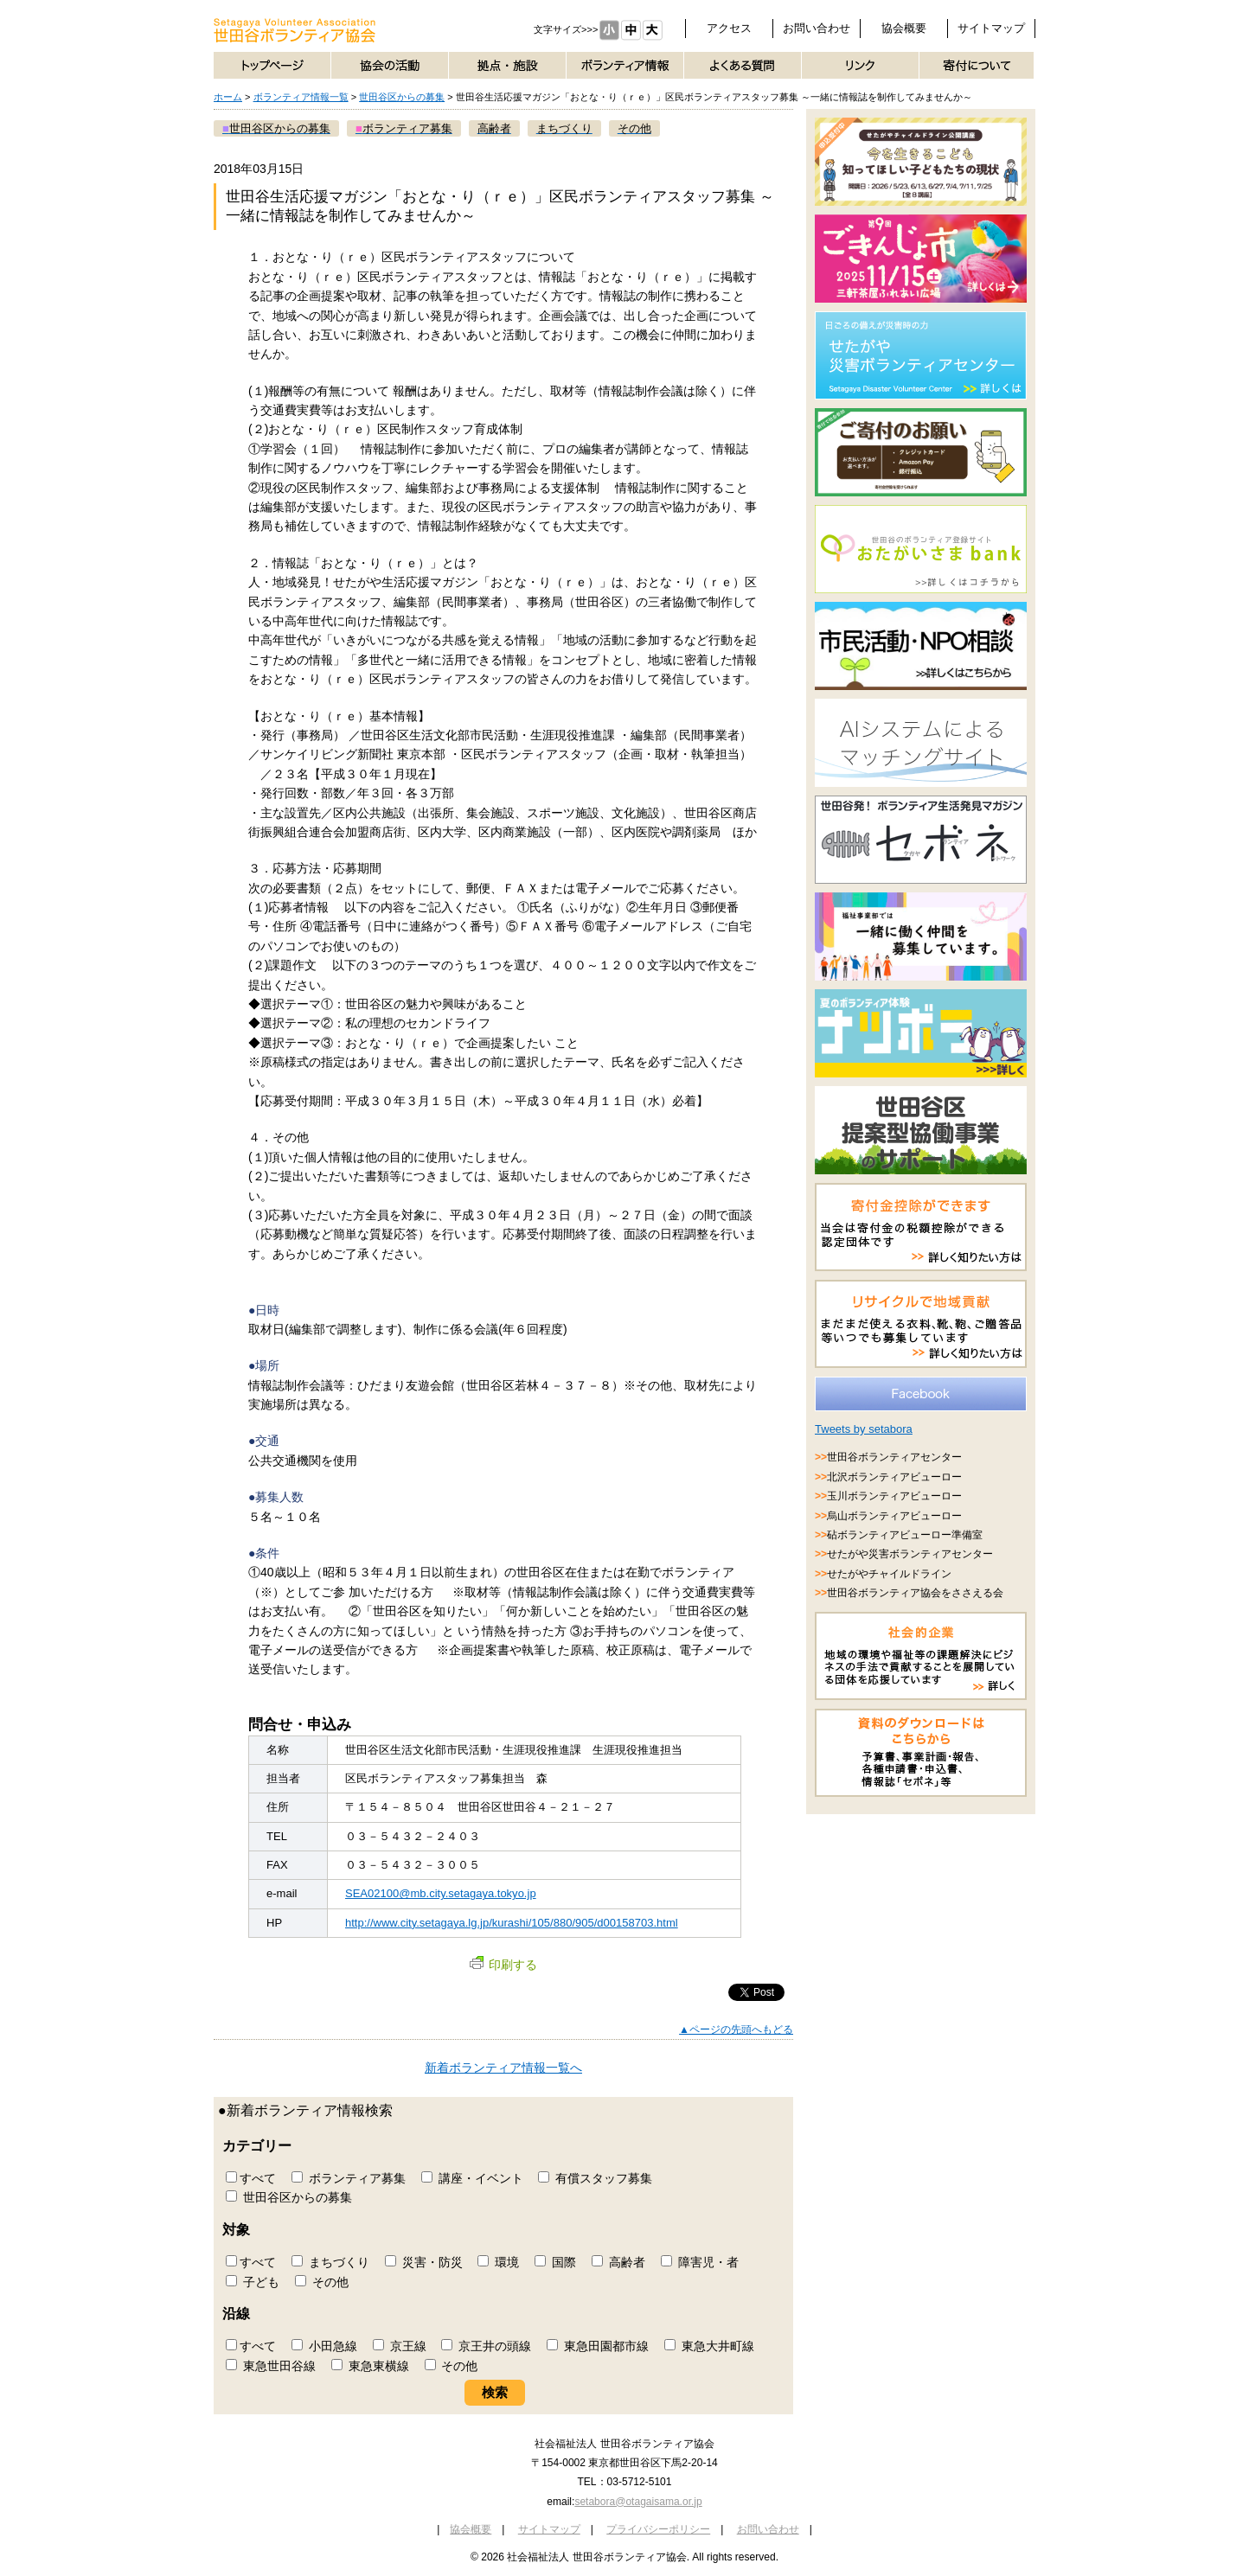 The image size is (1249, 2576). I want to click on 烏山ボランティアビューロー, so click(894, 1516).